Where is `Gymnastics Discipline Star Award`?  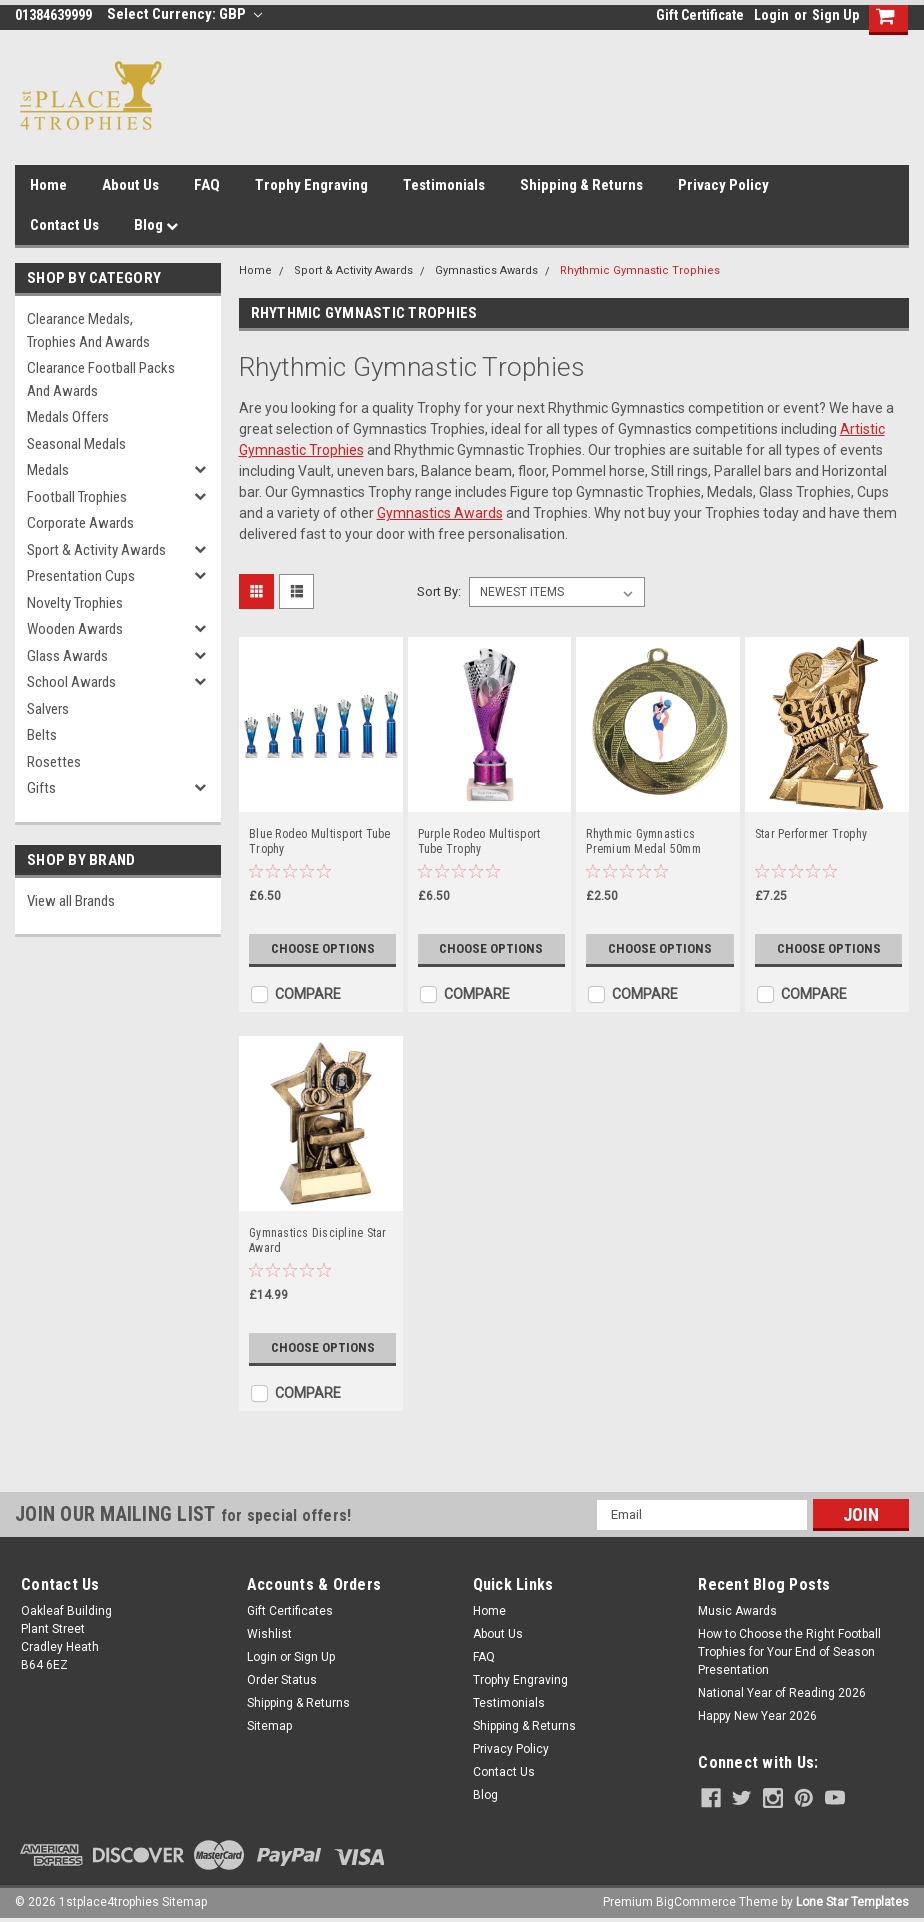 Gymnastics Discipline Star Award is located at coordinates (318, 1240).